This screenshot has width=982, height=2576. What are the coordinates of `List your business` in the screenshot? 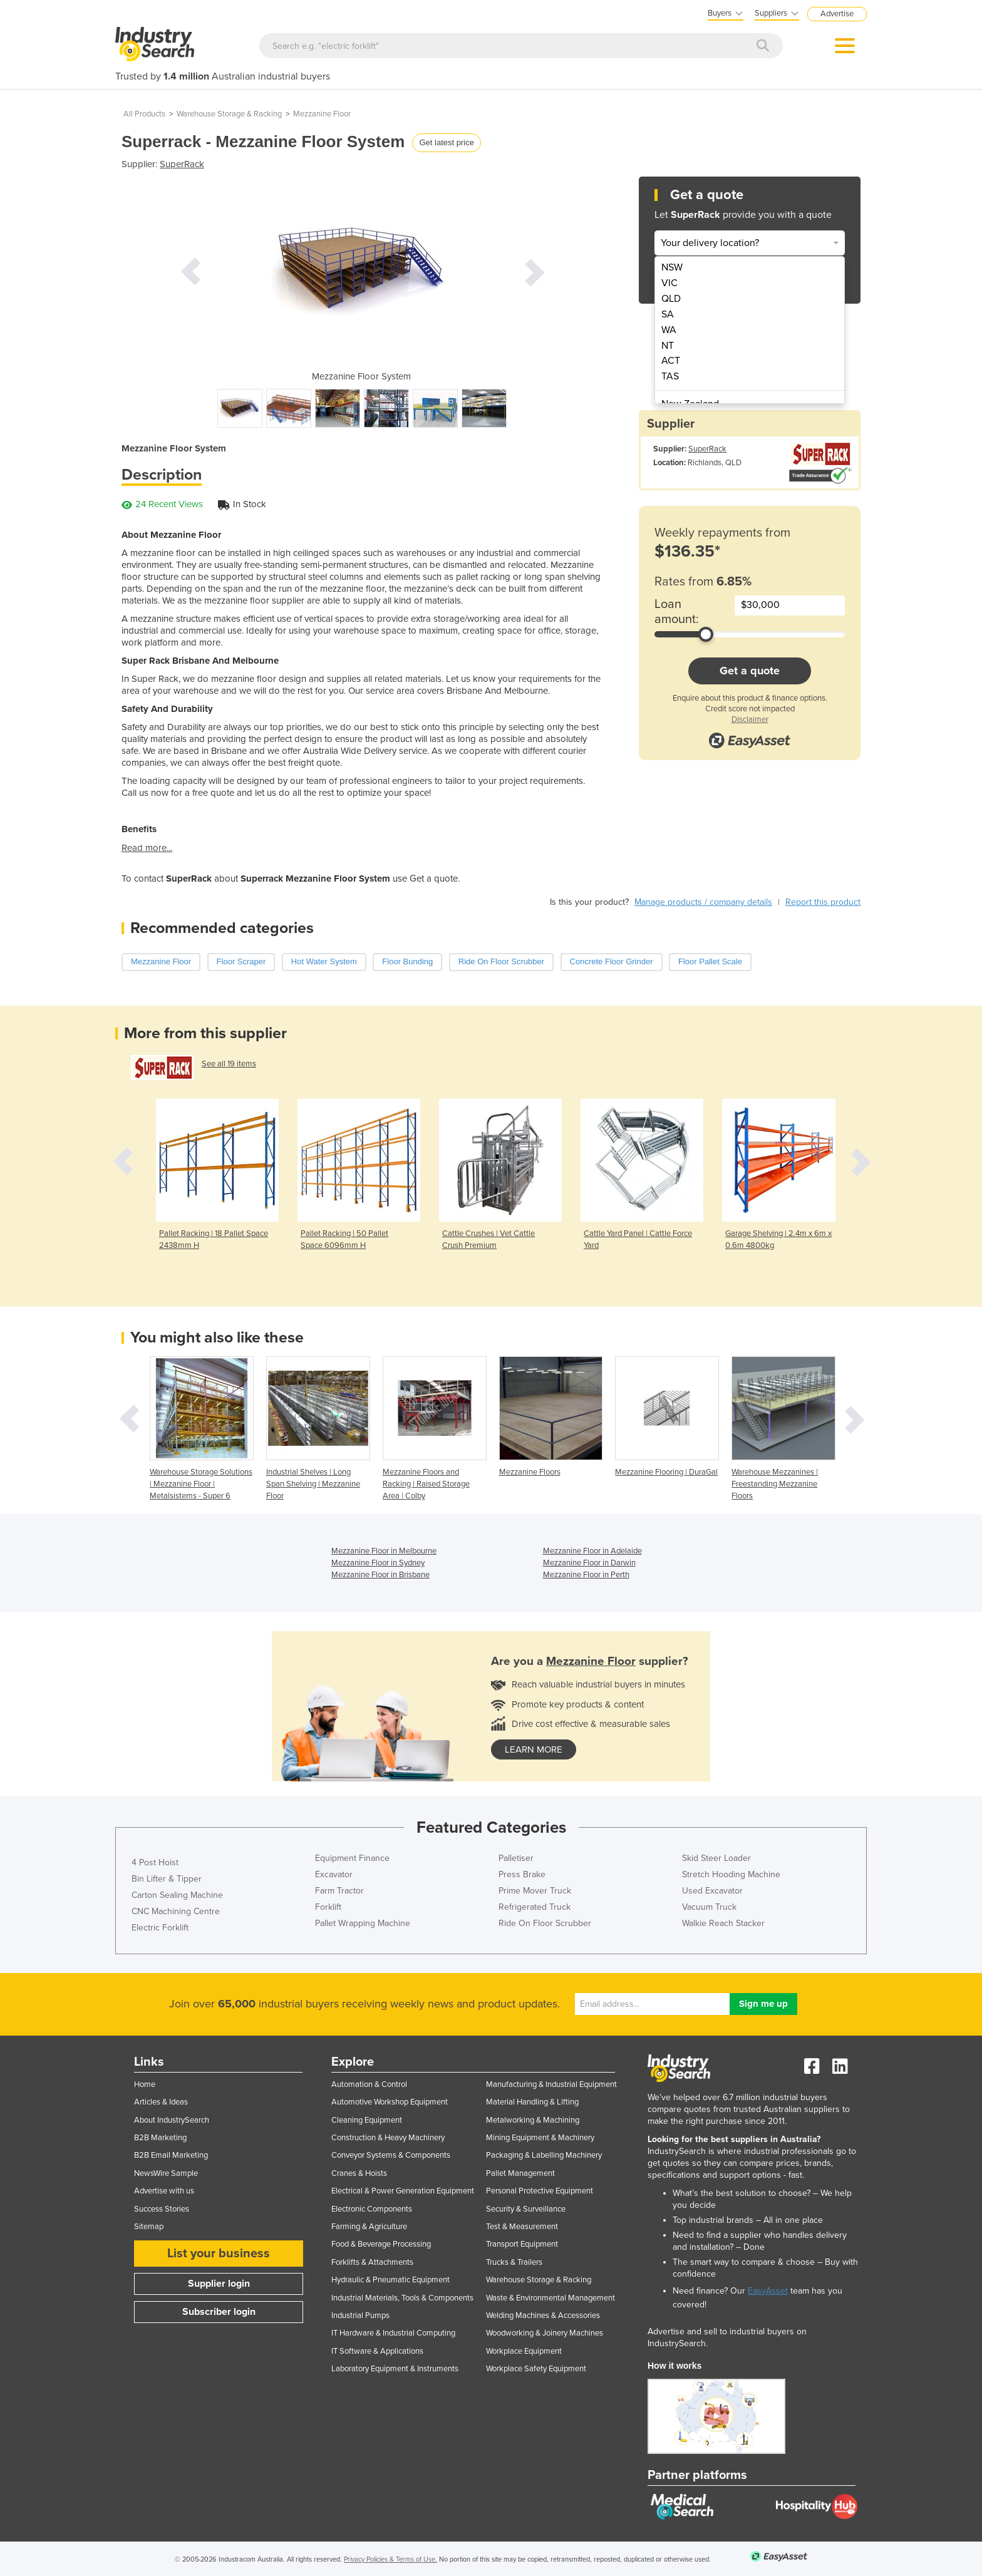 It's located at (218, 2253).